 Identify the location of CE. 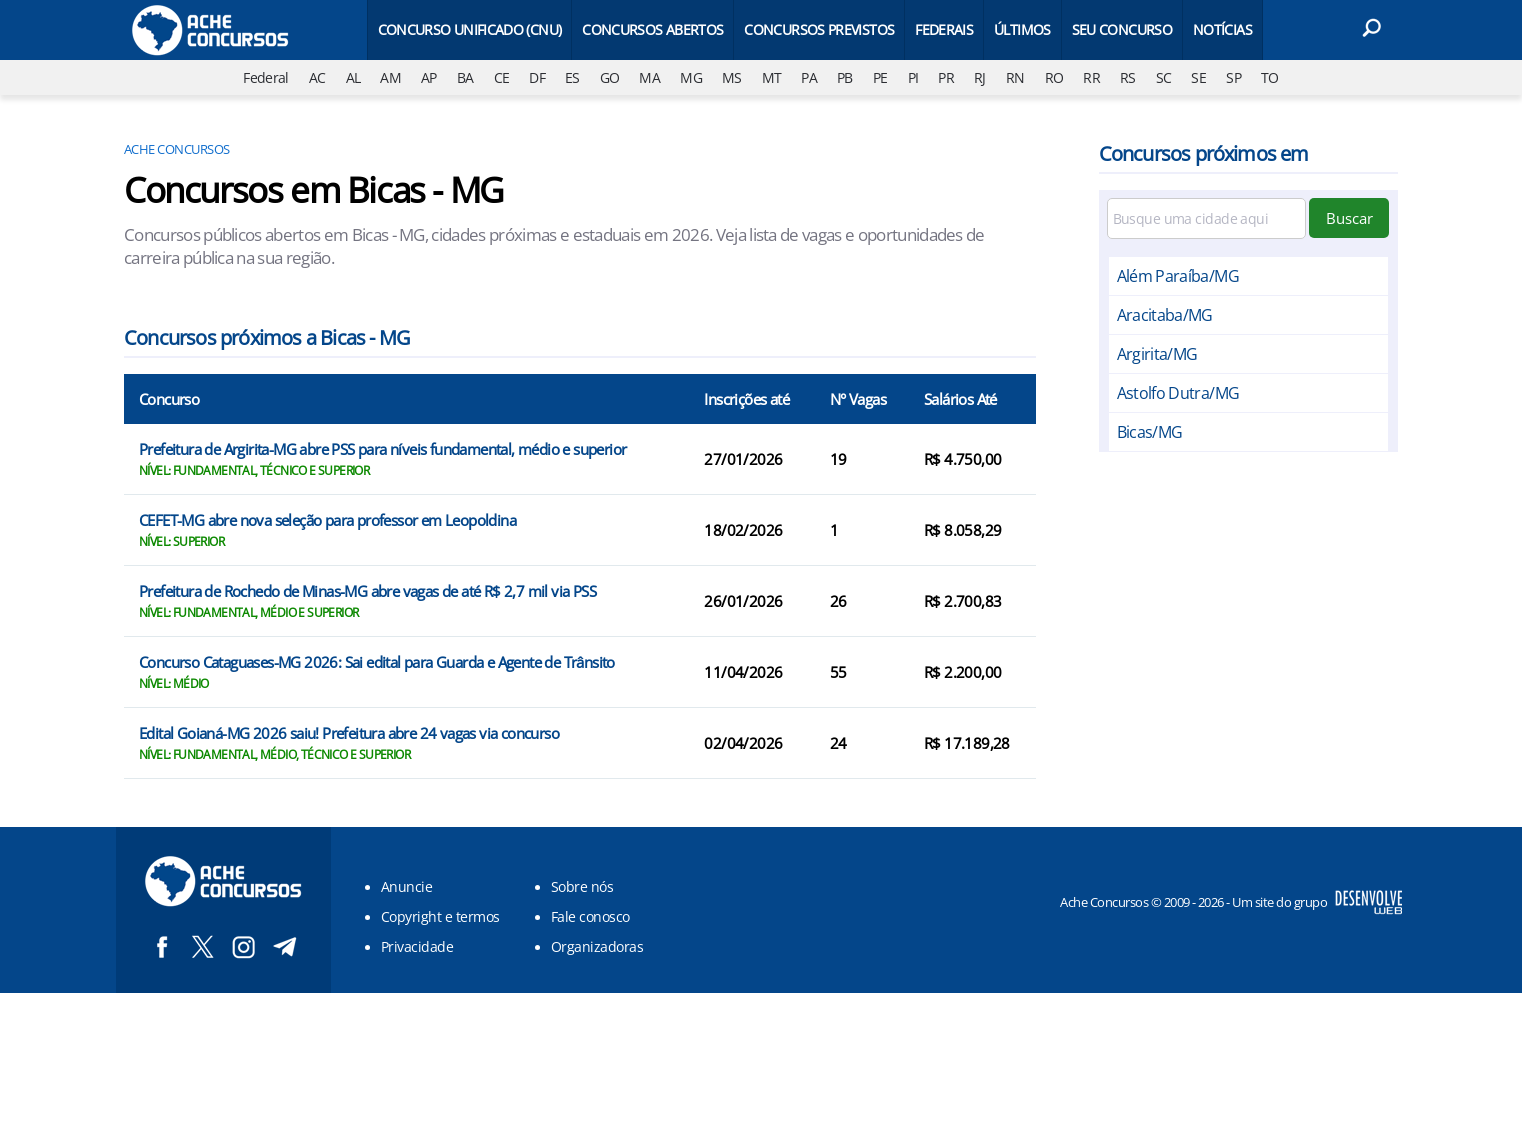
(502, 77).